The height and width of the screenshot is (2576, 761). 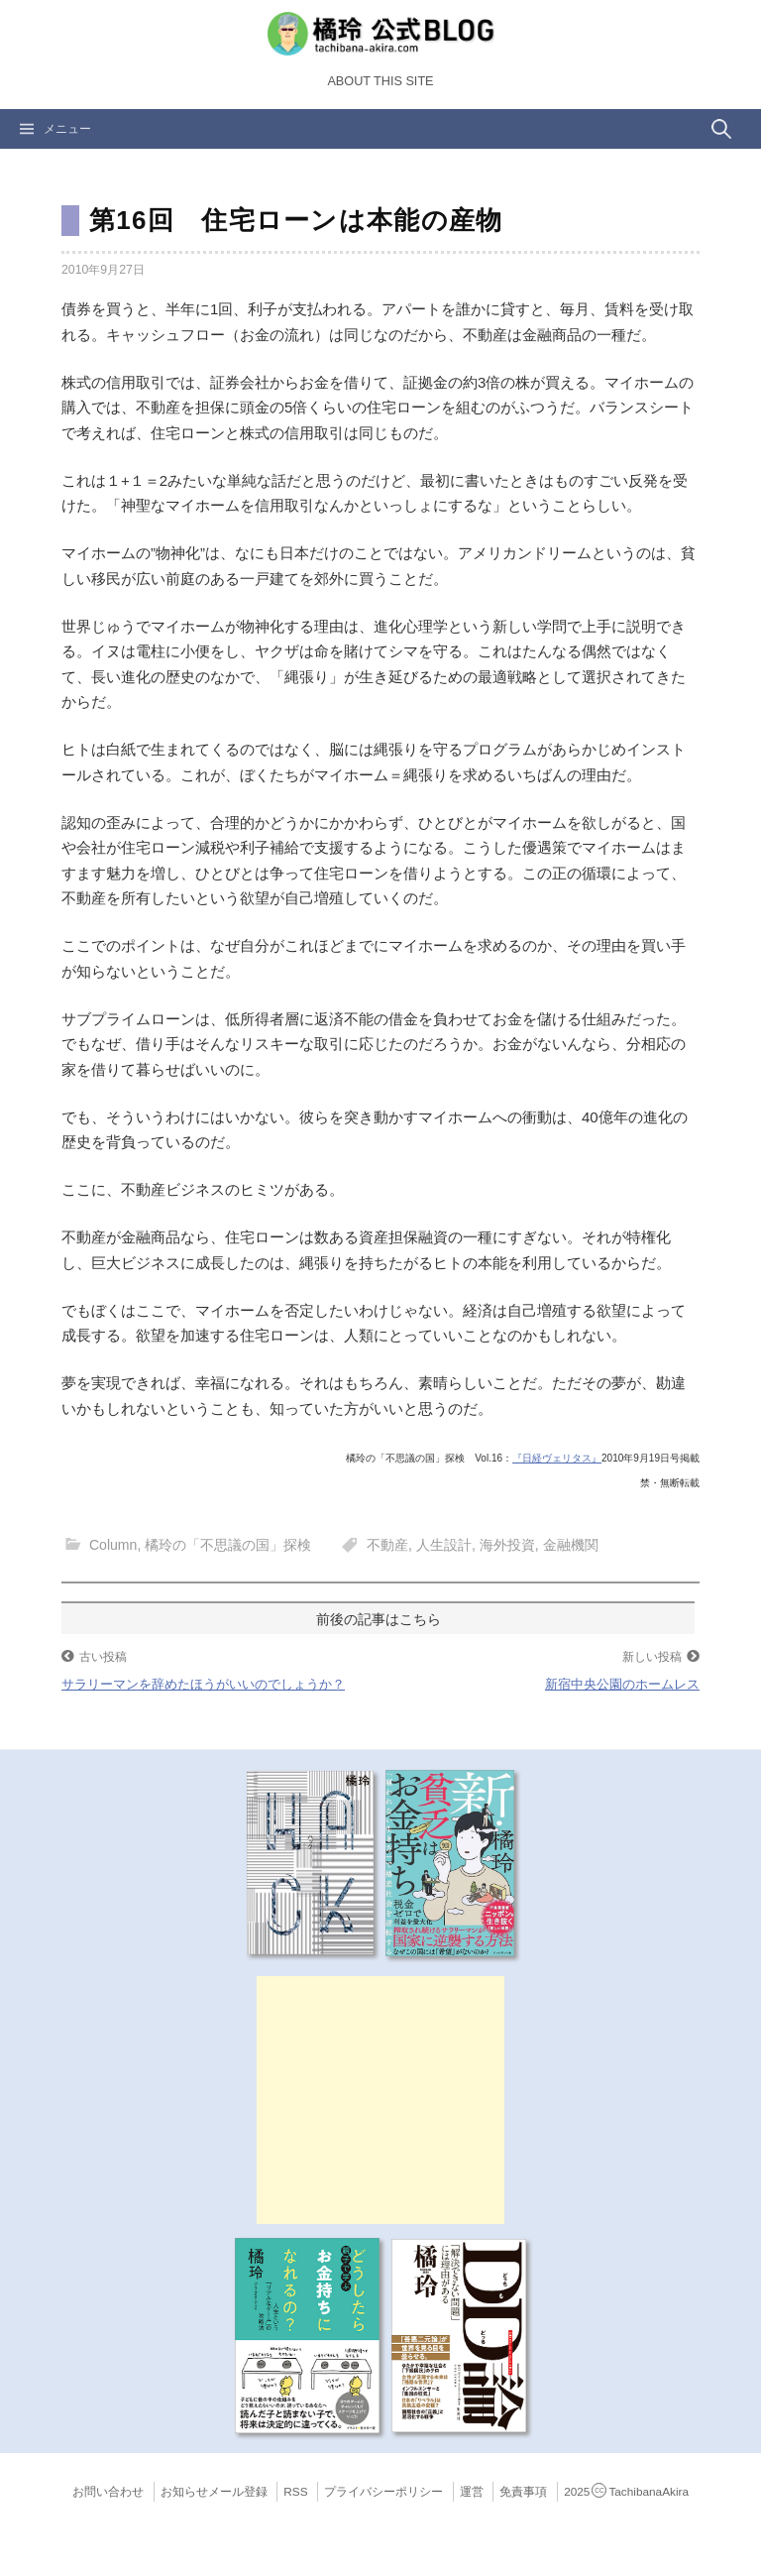 What do you see at coordinates (472, 2492) in the screenshot?
I see `運営` at bounding box center [472, 2492].